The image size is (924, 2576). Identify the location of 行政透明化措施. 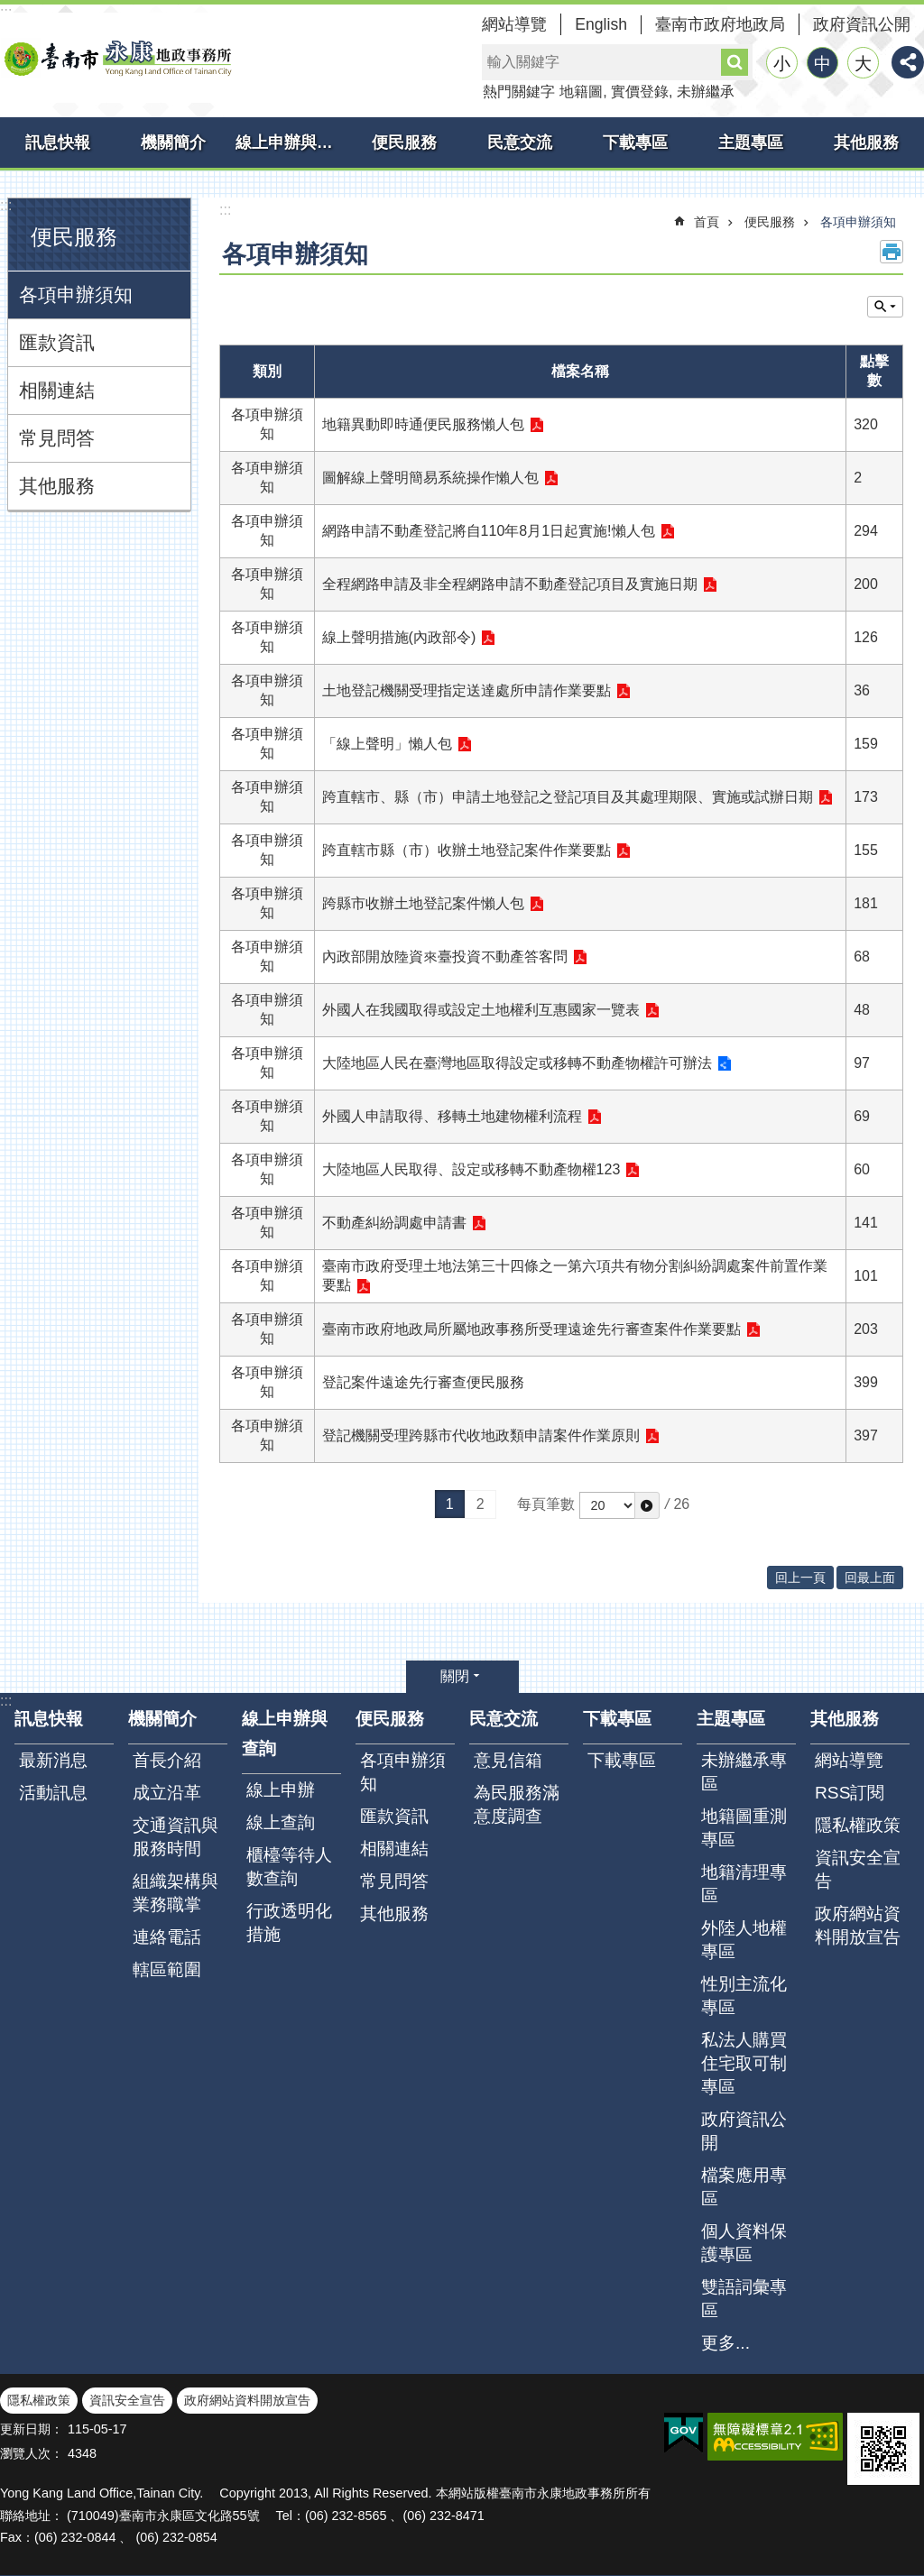
(289, 1922).